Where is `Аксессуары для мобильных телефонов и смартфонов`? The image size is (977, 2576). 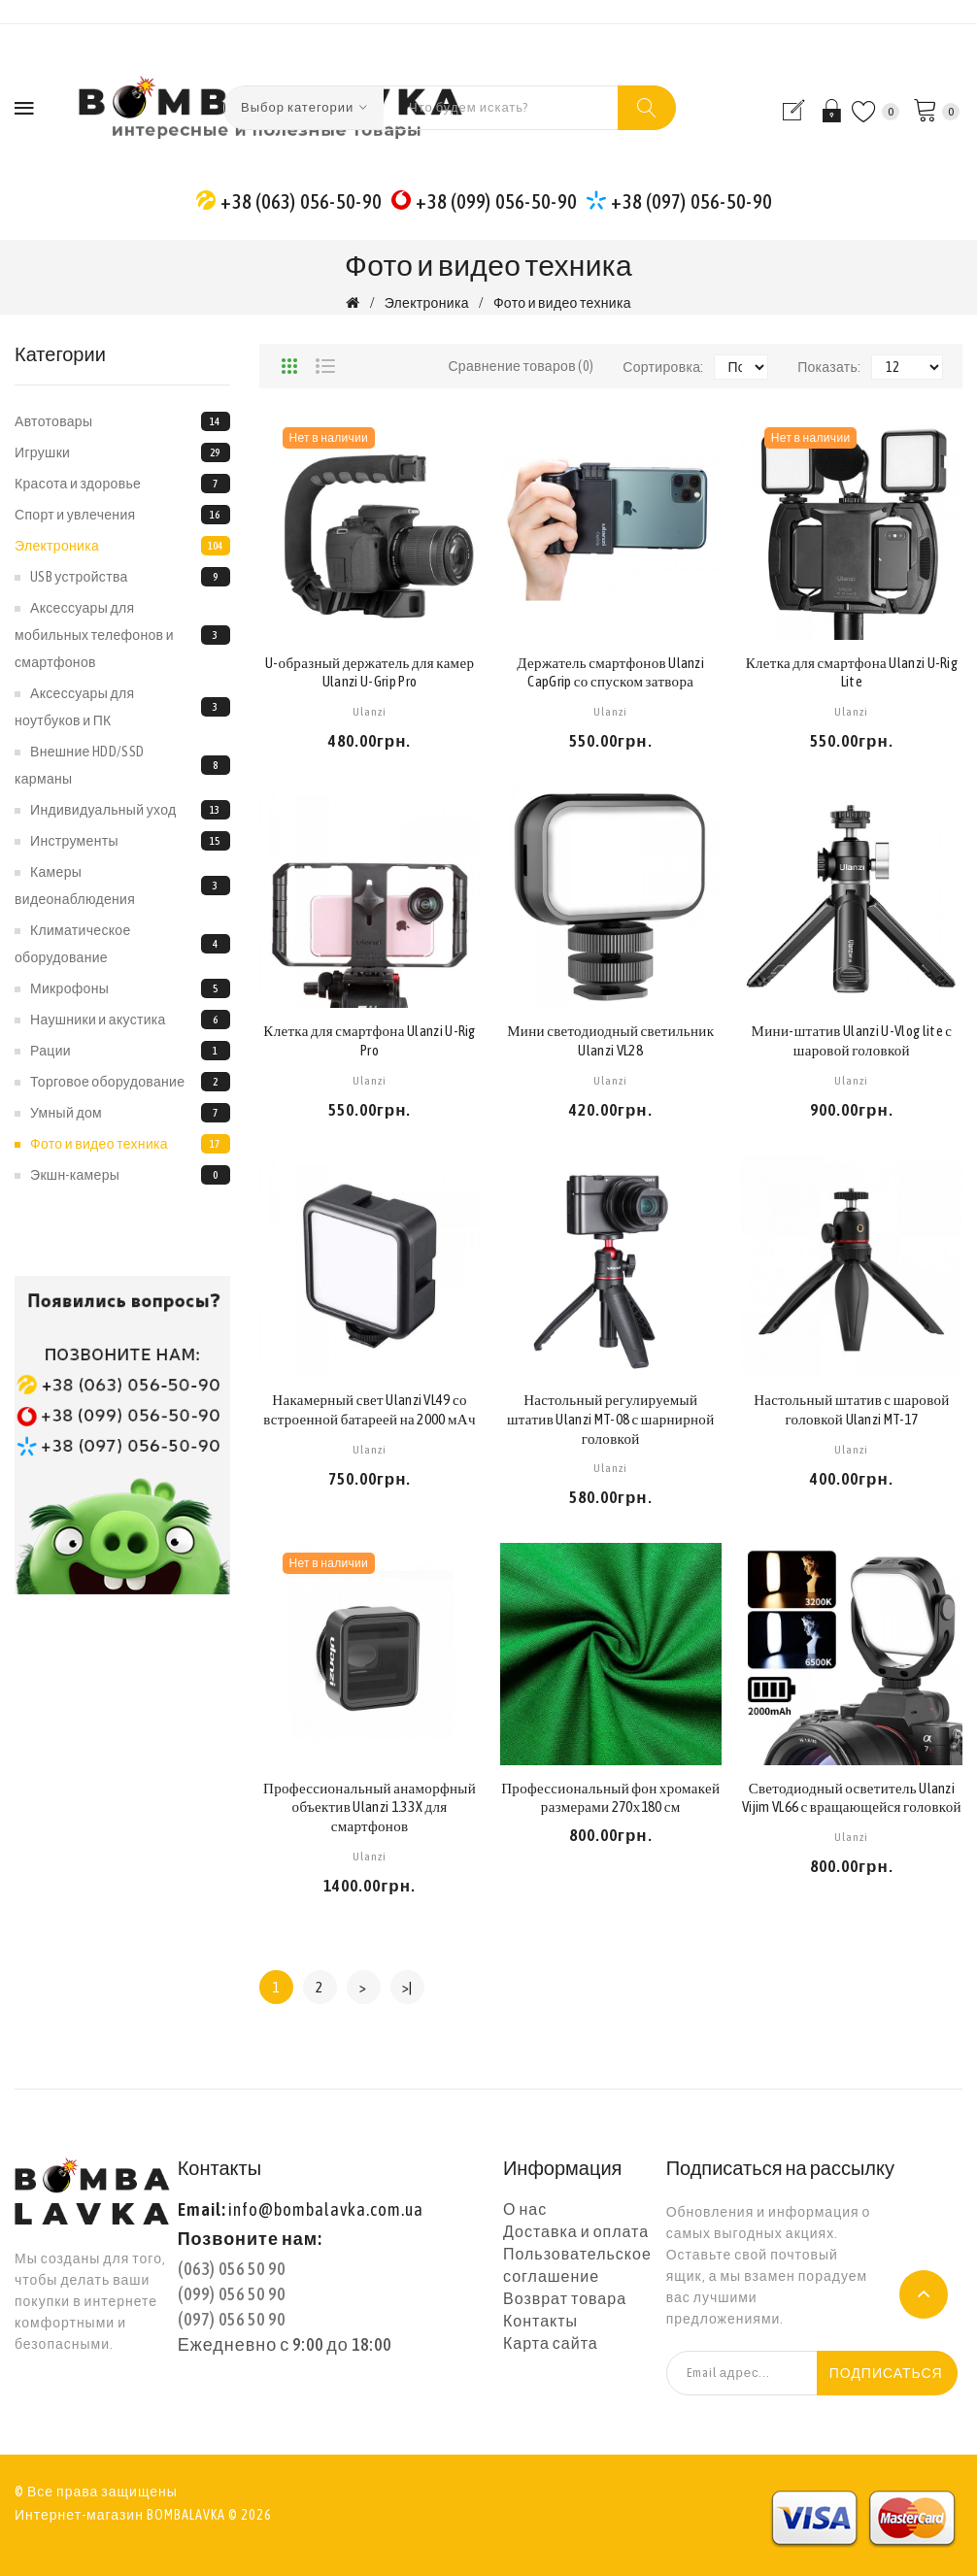
Аксессуары для мобильных телефонов и смартфонов is located at coordinates (122, 635).